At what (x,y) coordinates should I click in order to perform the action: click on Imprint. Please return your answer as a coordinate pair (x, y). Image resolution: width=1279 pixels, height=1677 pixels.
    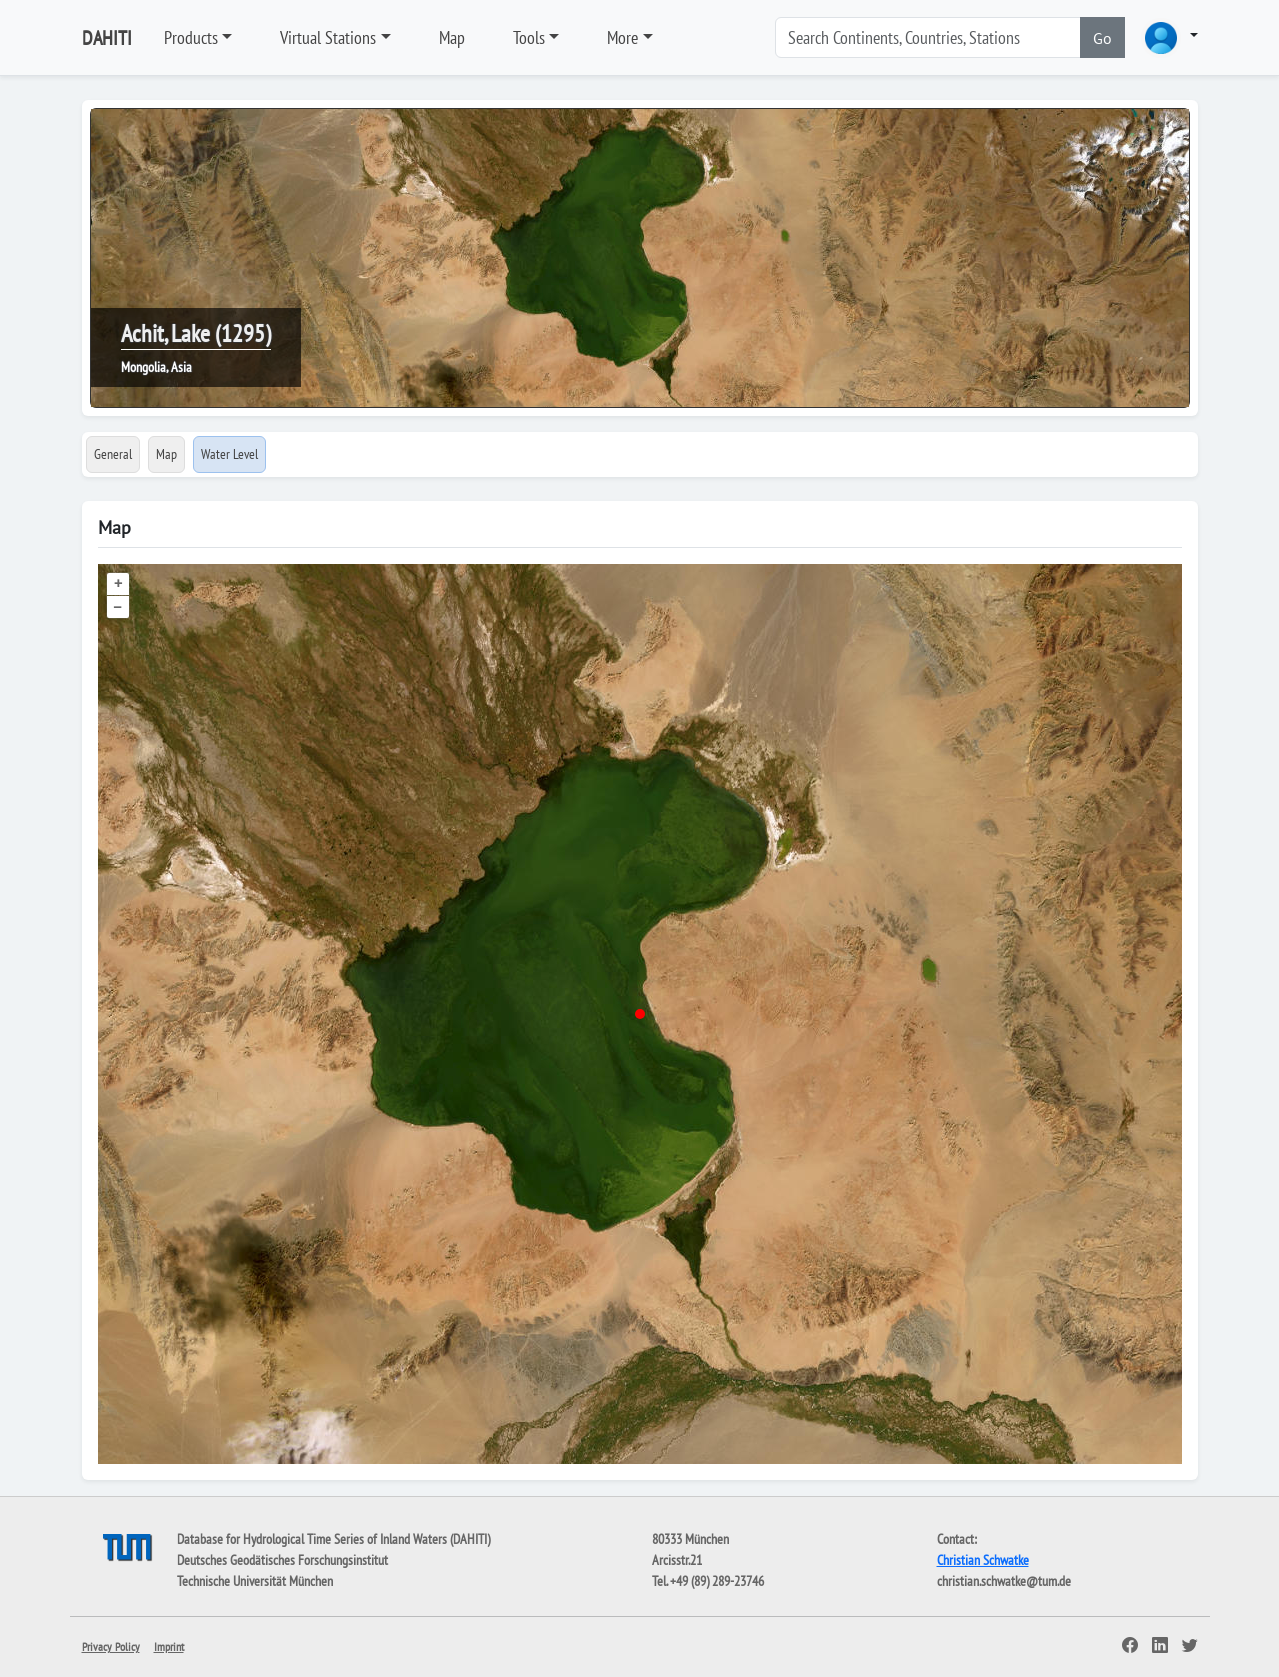
    Looking at the image, I should click on (169, 1646).